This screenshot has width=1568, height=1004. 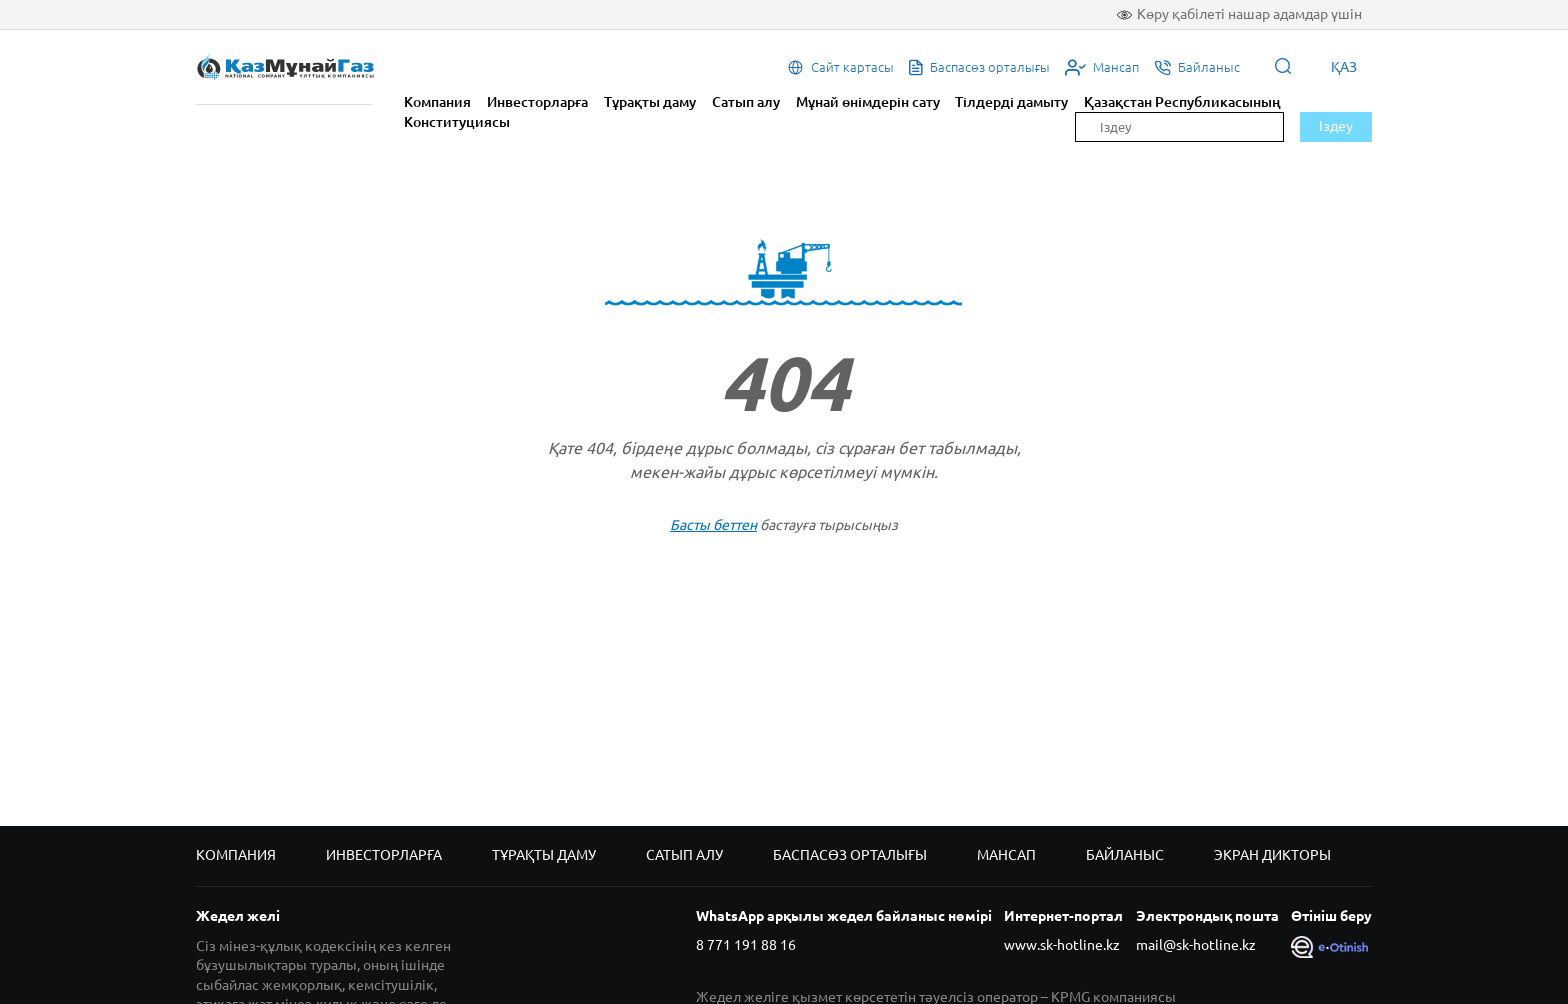 What do you see at coordinates (1062, 945) in the screenshot?
I see `www.sk-hotline.kz` at bounding box center [1062, 945].